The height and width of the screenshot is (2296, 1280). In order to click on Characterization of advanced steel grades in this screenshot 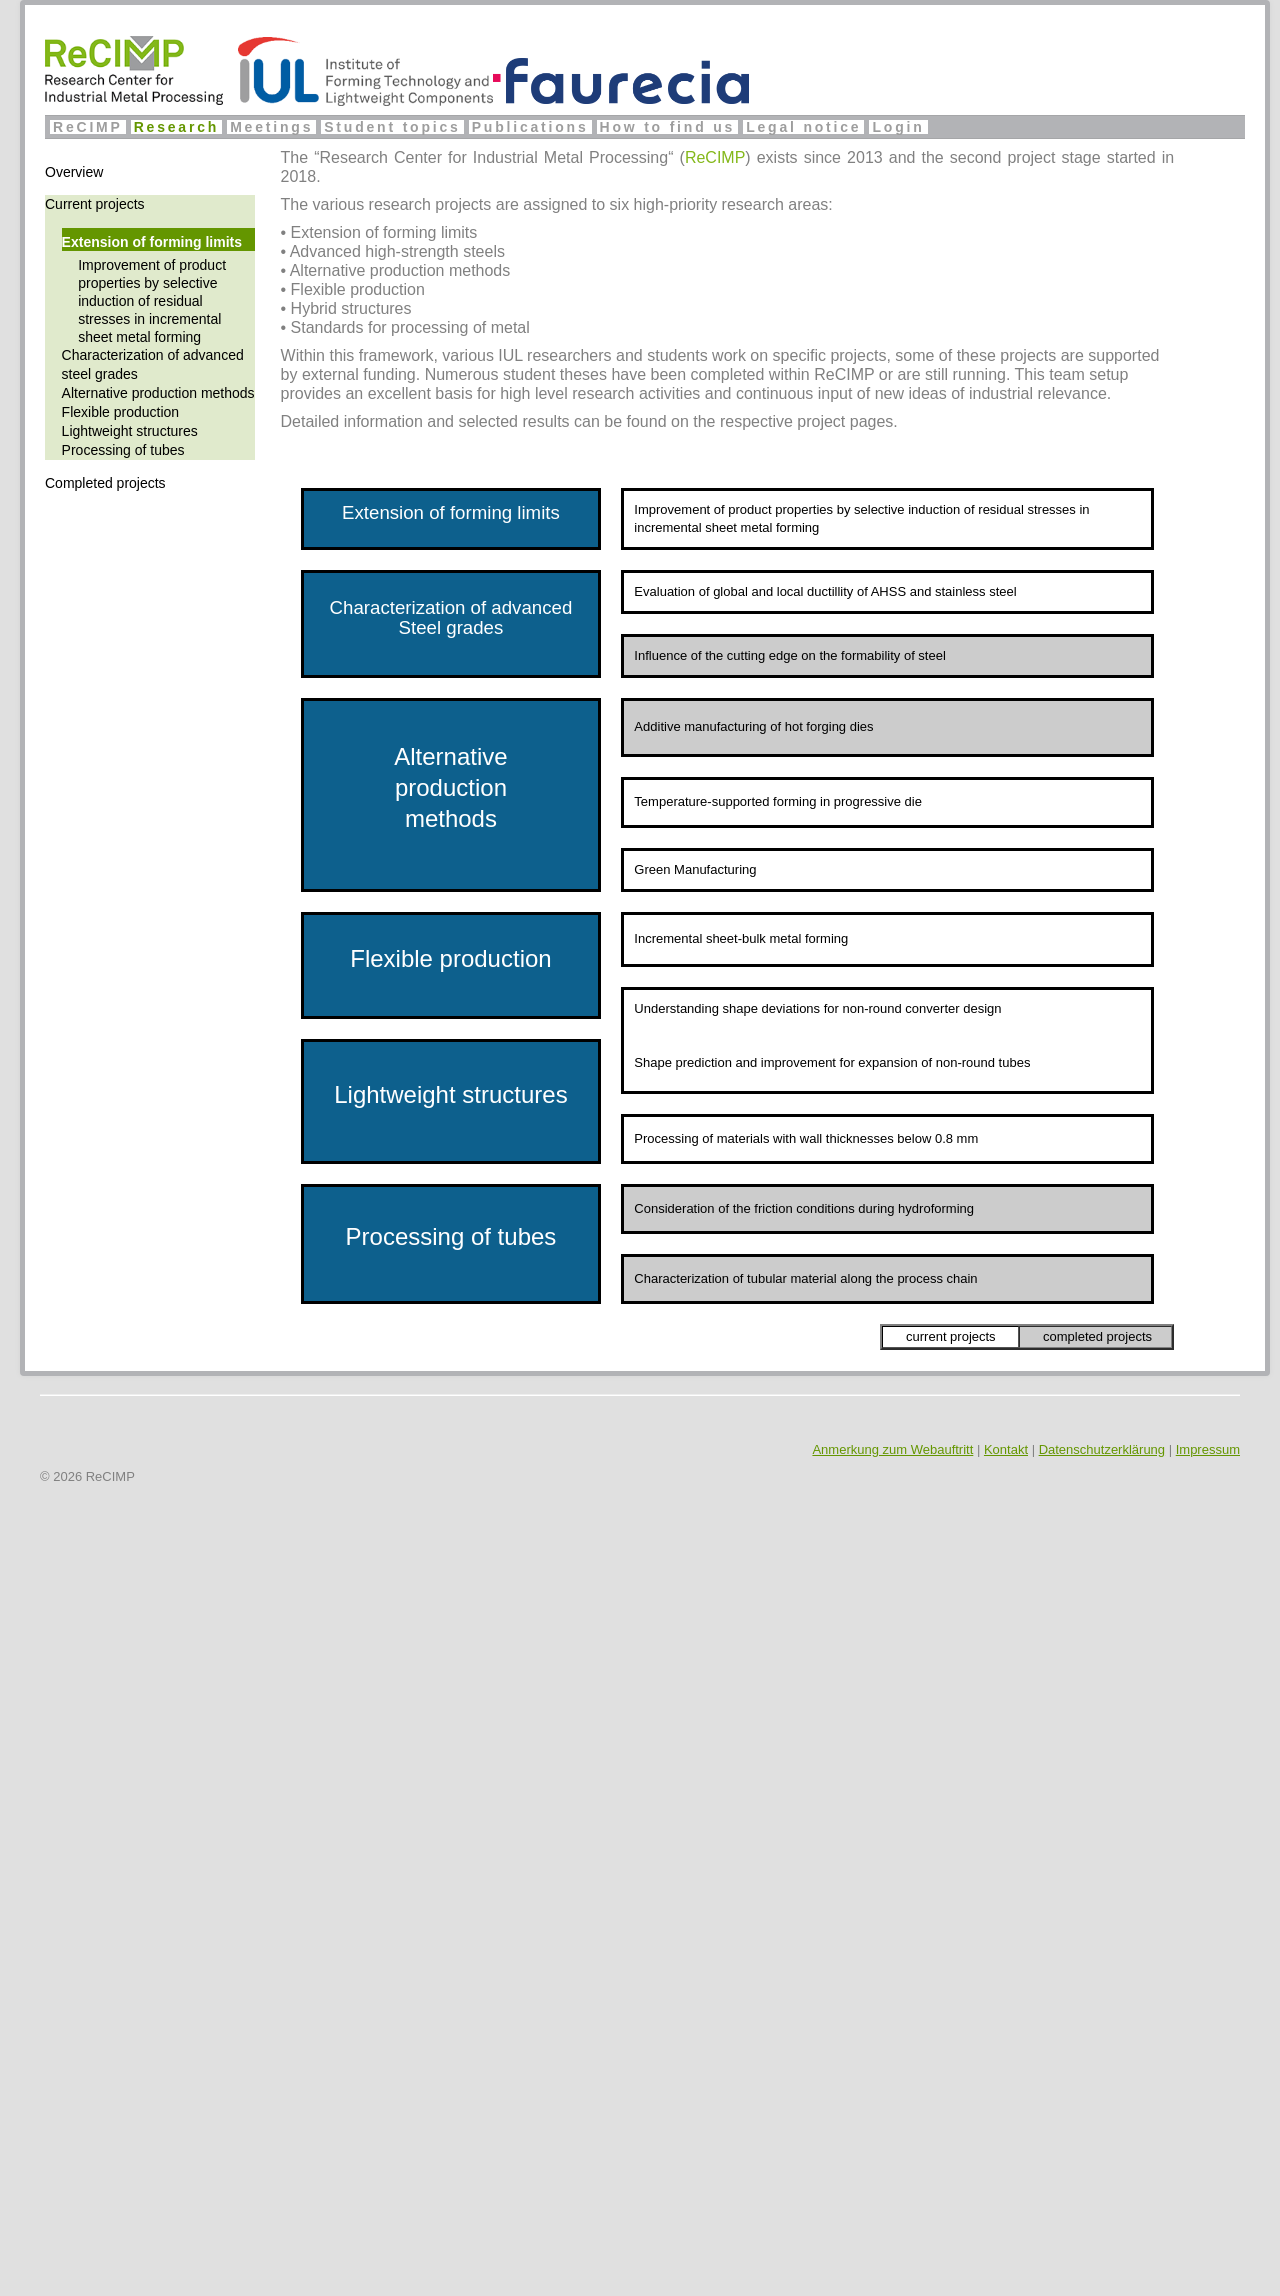, I will do `click(153, 364)`.